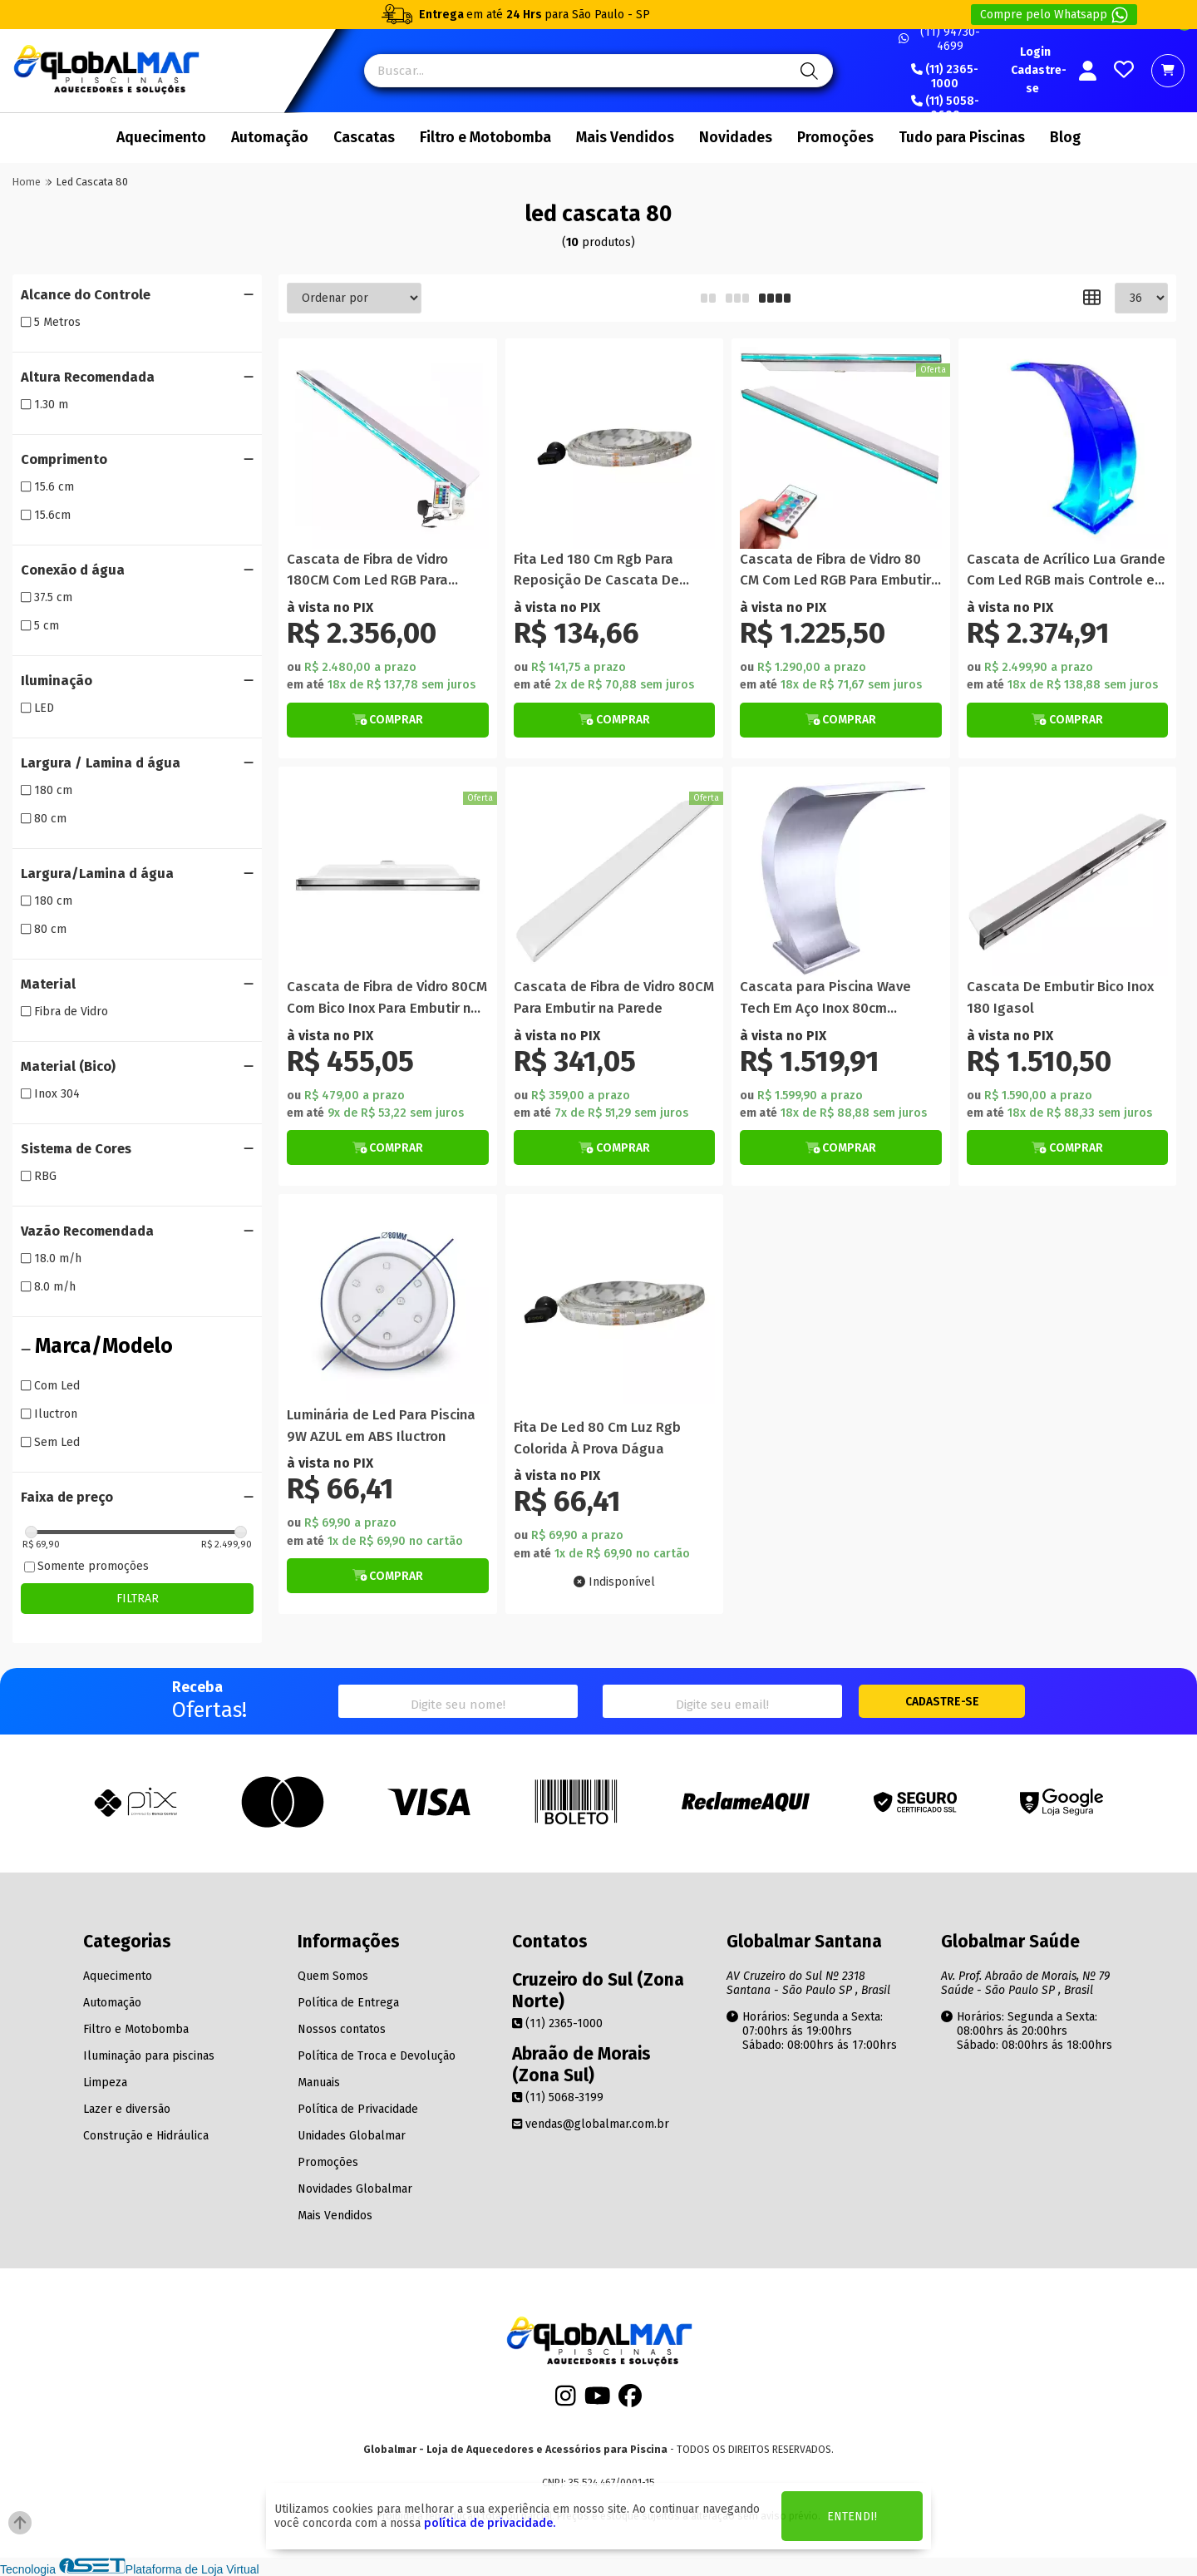 The height and width of the screenshot is (2576, 1197). Describe the element at coordinates (485, 137) in the screenshot. I see `Filtro e Motobomba` at that location.